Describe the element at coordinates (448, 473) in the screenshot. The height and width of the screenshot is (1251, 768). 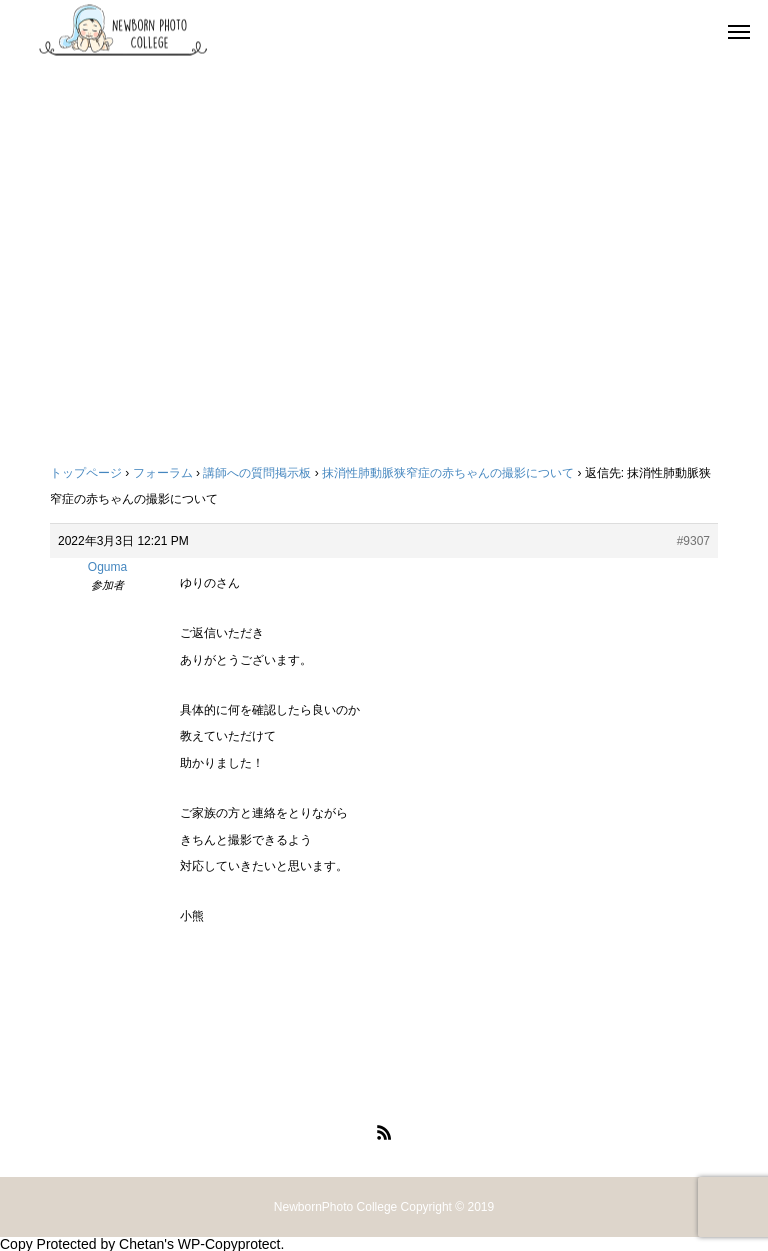
I see `抹消性肺動脈狭窄症の赤ちゃんの撮影について` at that location.